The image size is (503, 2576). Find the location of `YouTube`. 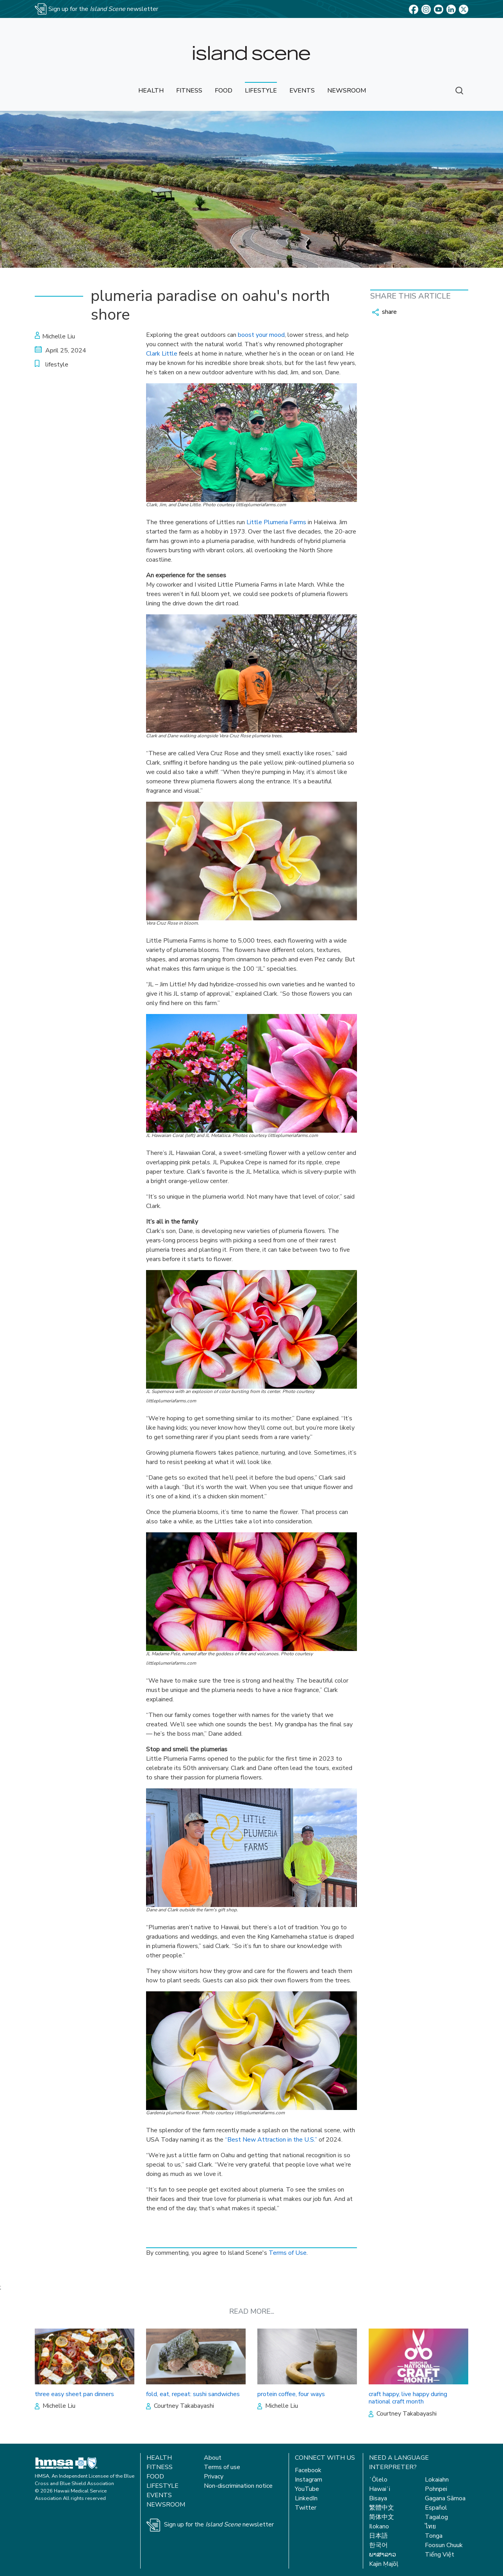

YouTube is located at coordinates (307, 2489).